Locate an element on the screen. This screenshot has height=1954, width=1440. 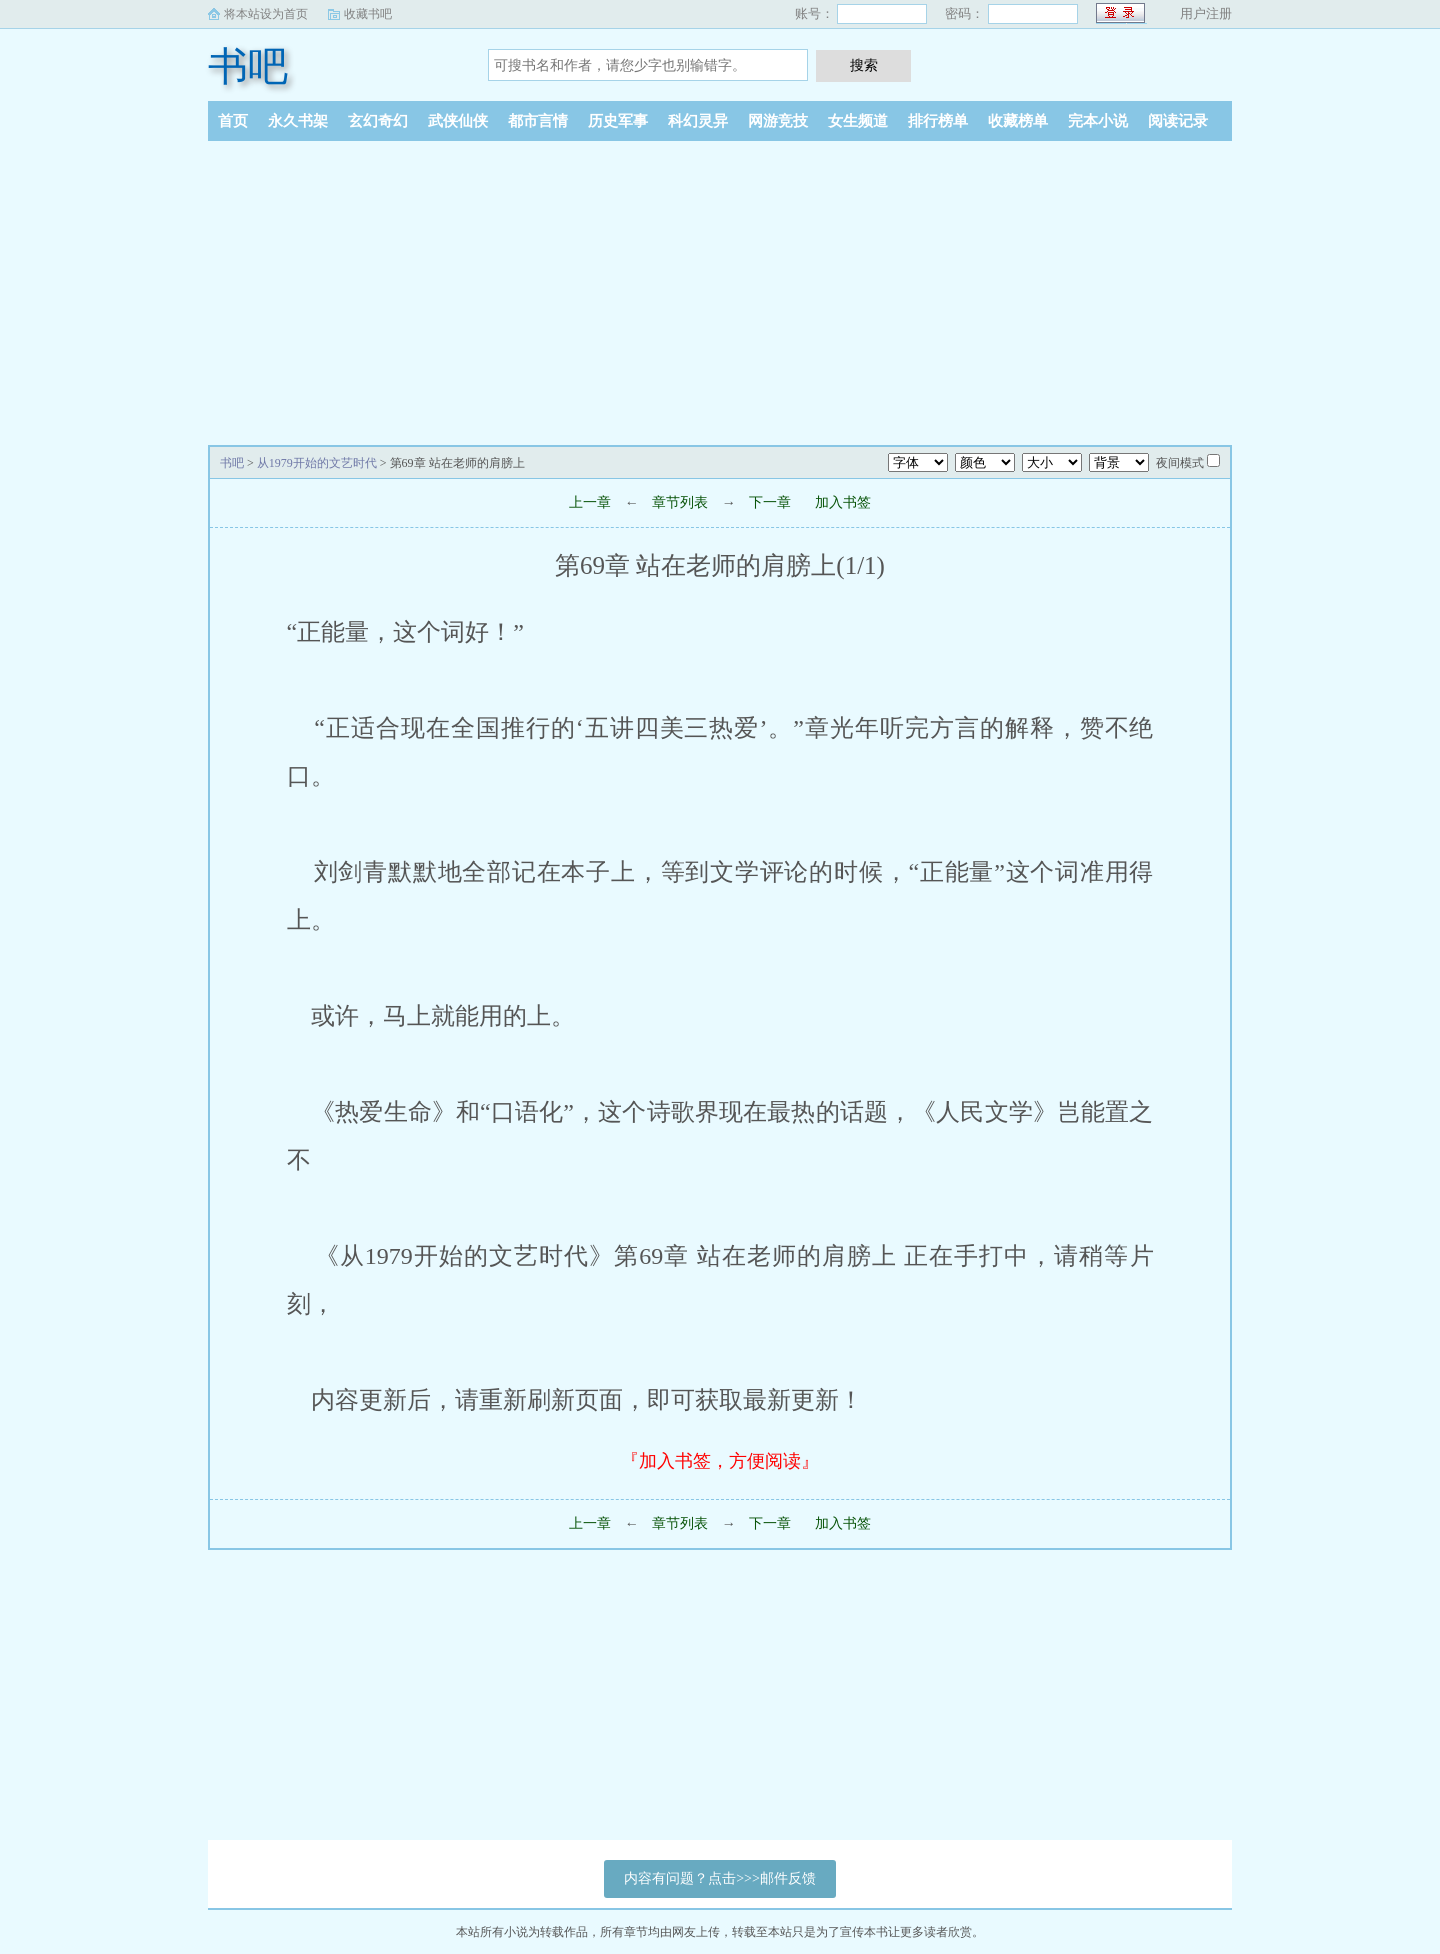
永久书架 is located at coordinates (298, 121).